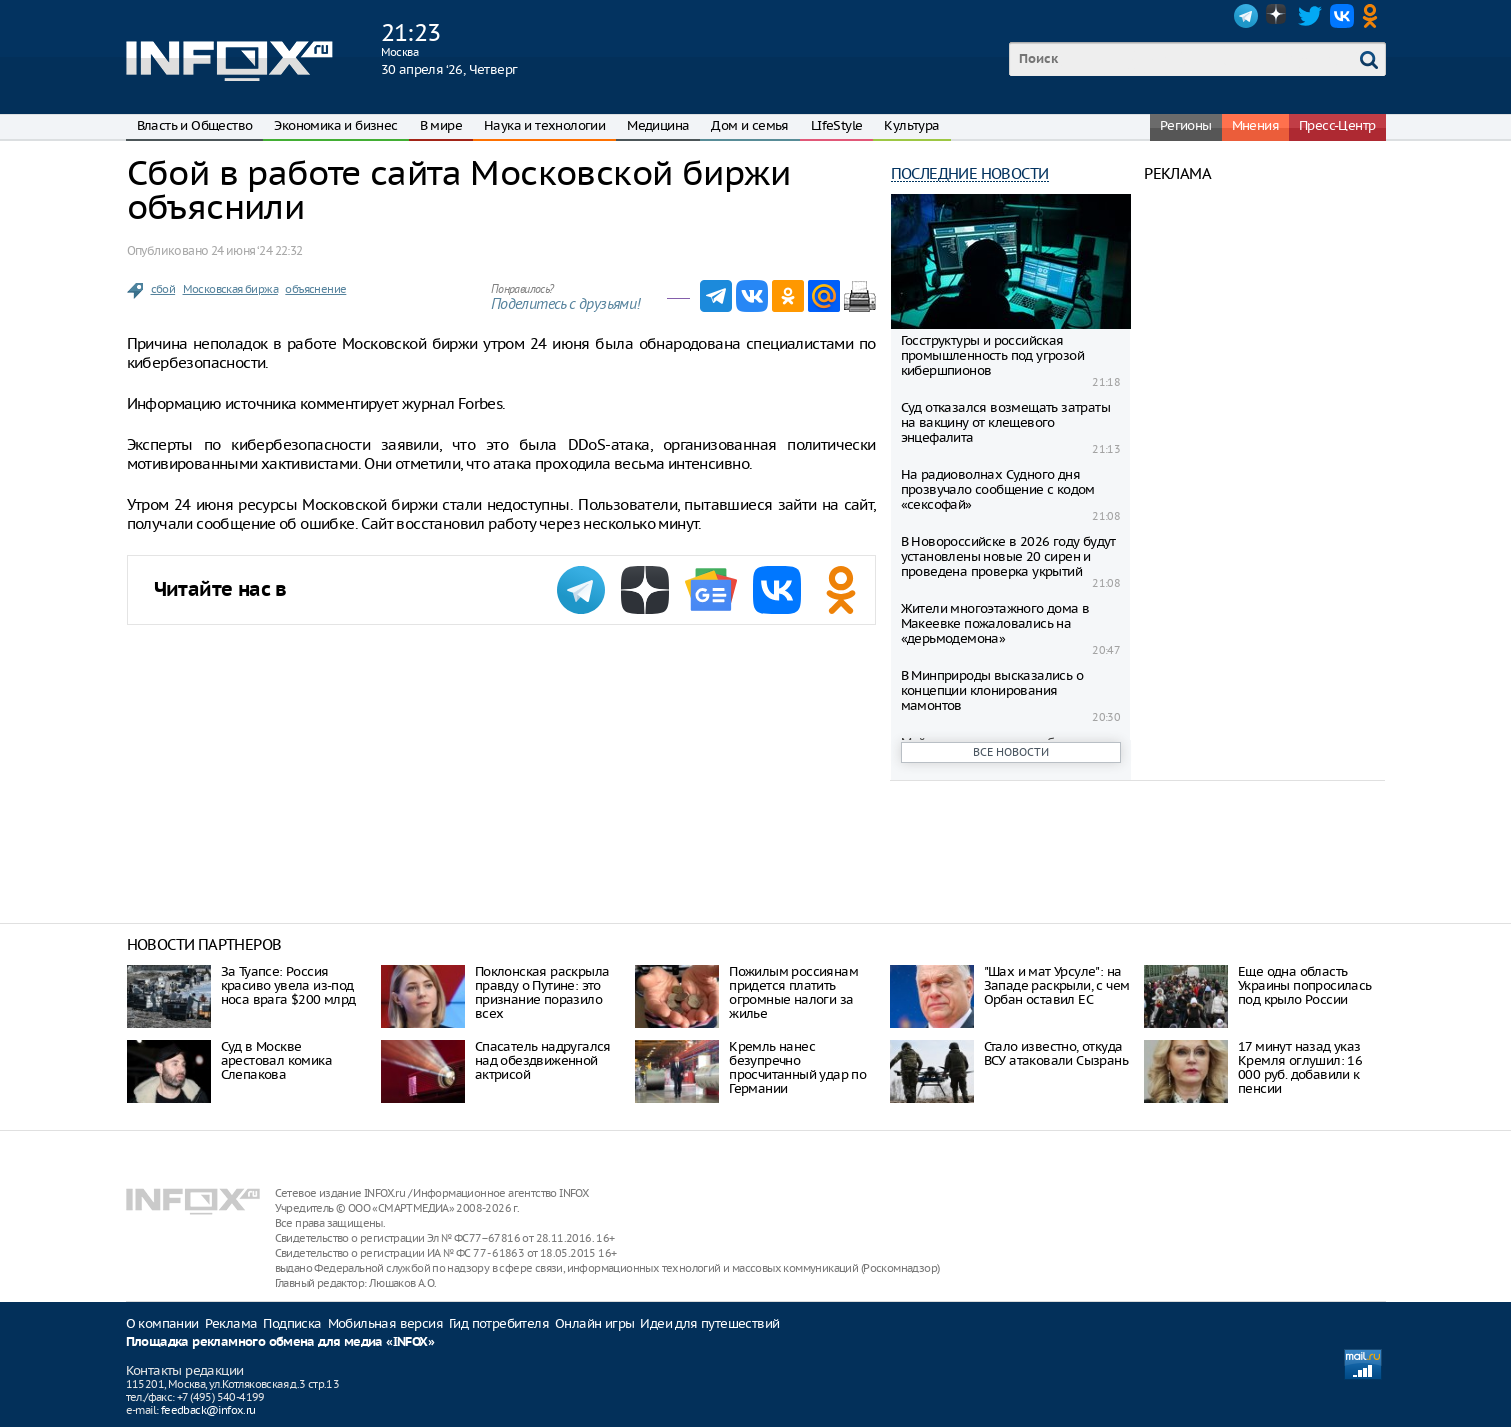 The image size is (1511, 1427). Describe the element at coordinates (1246, 16) in the screenshot. I see `Telegram` at that location.